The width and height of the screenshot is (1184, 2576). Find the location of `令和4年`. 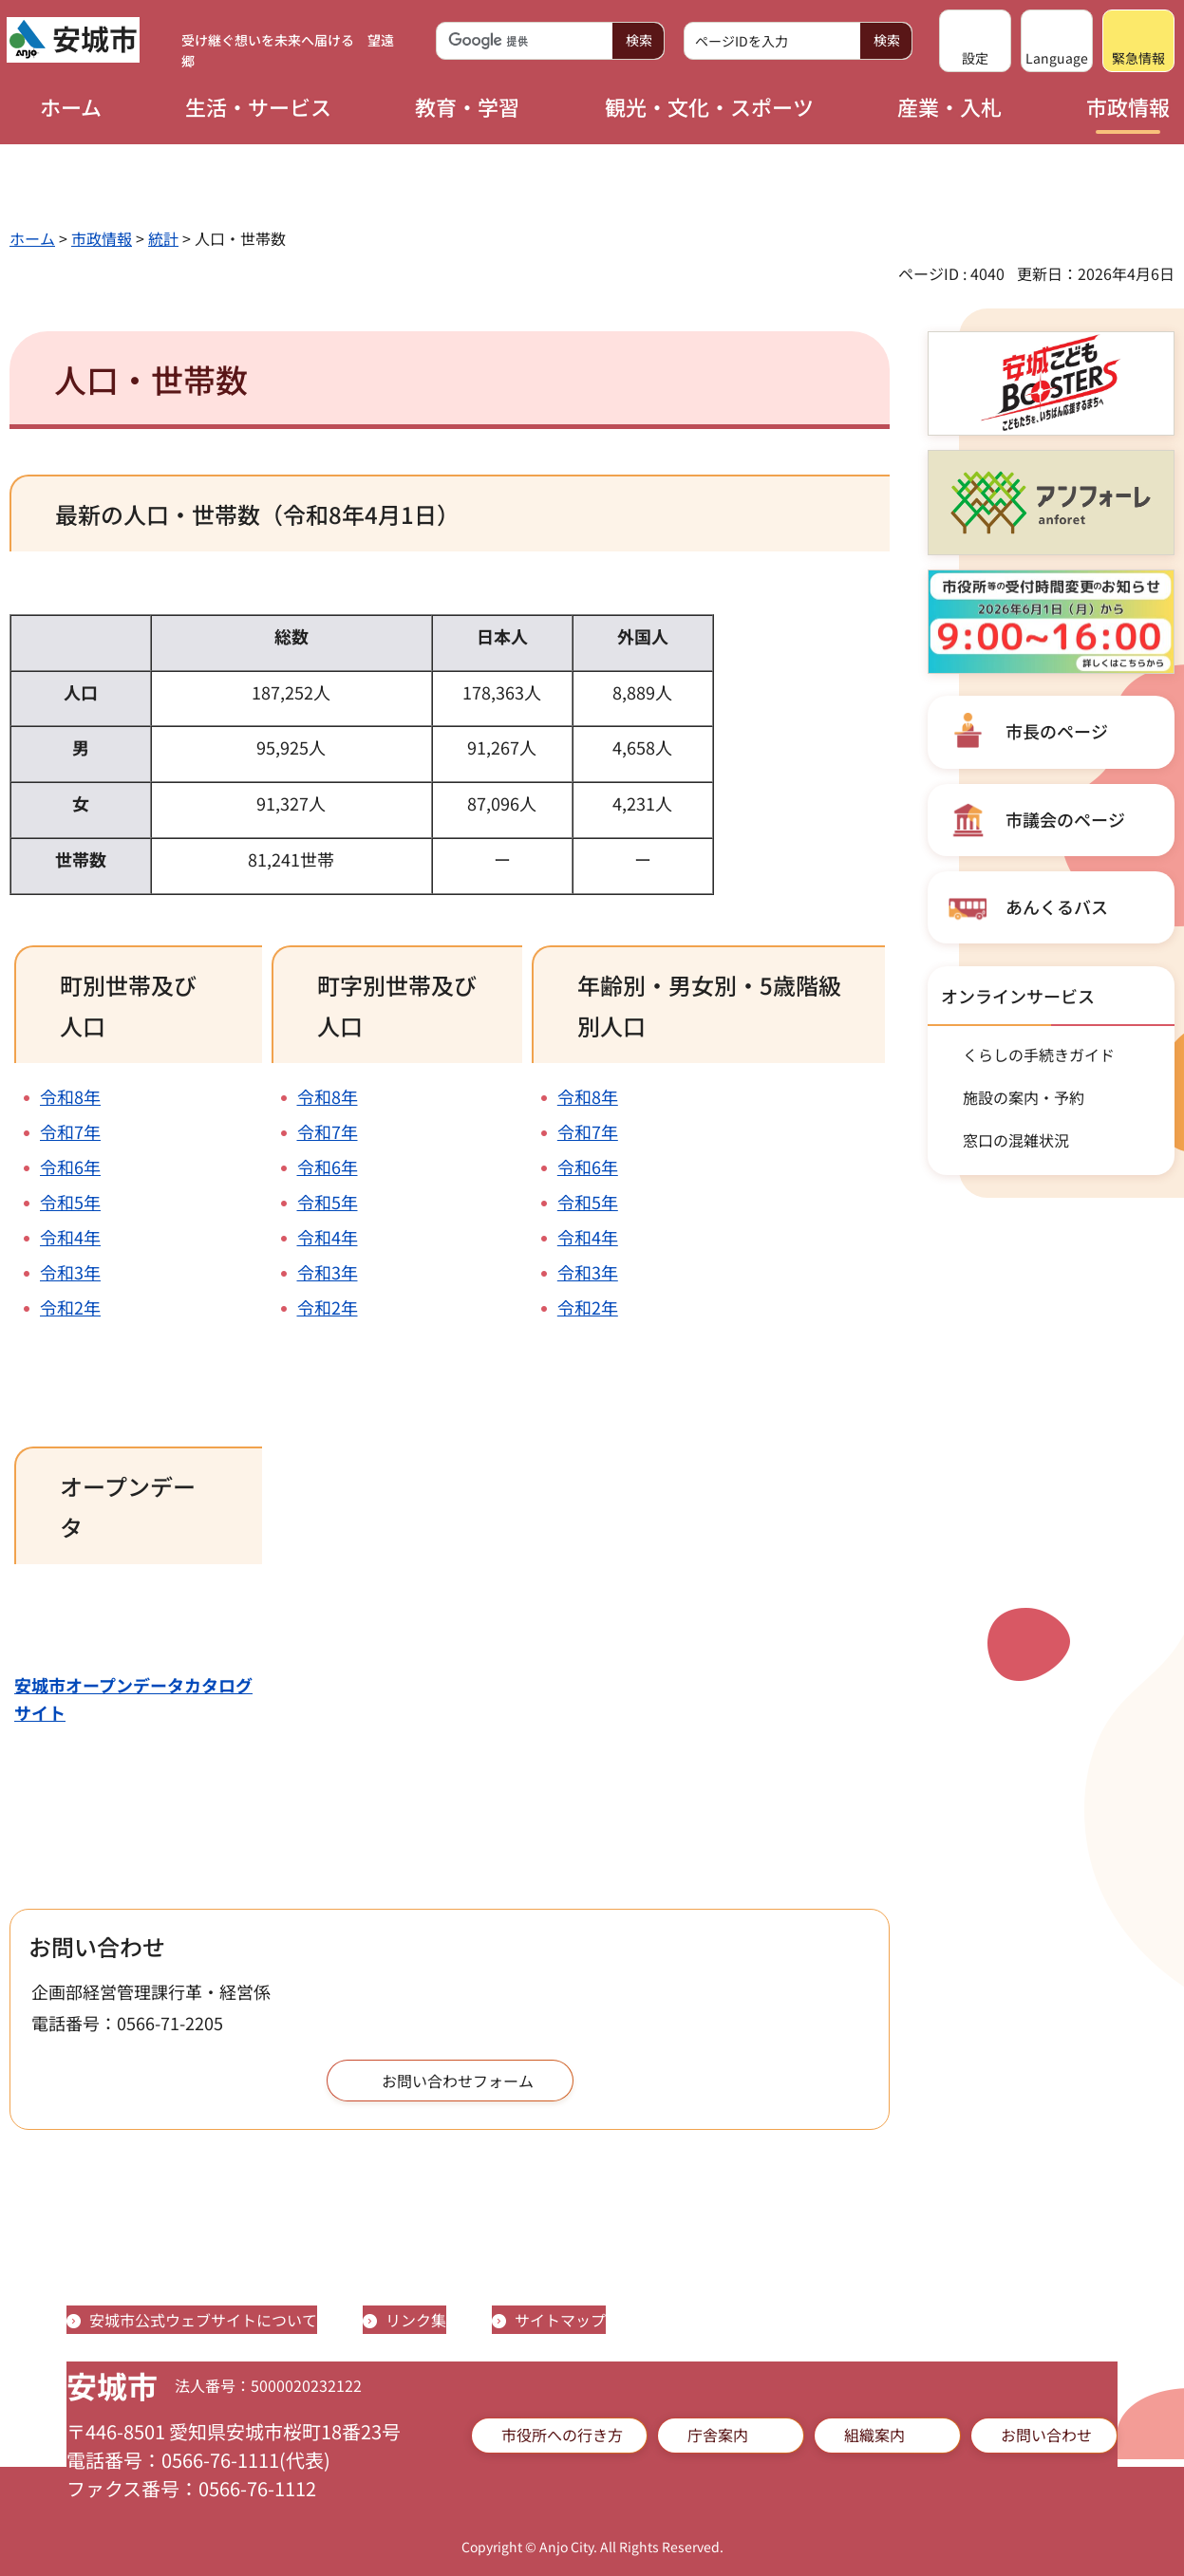

令和4年 is located at coordinates (70, 1236).